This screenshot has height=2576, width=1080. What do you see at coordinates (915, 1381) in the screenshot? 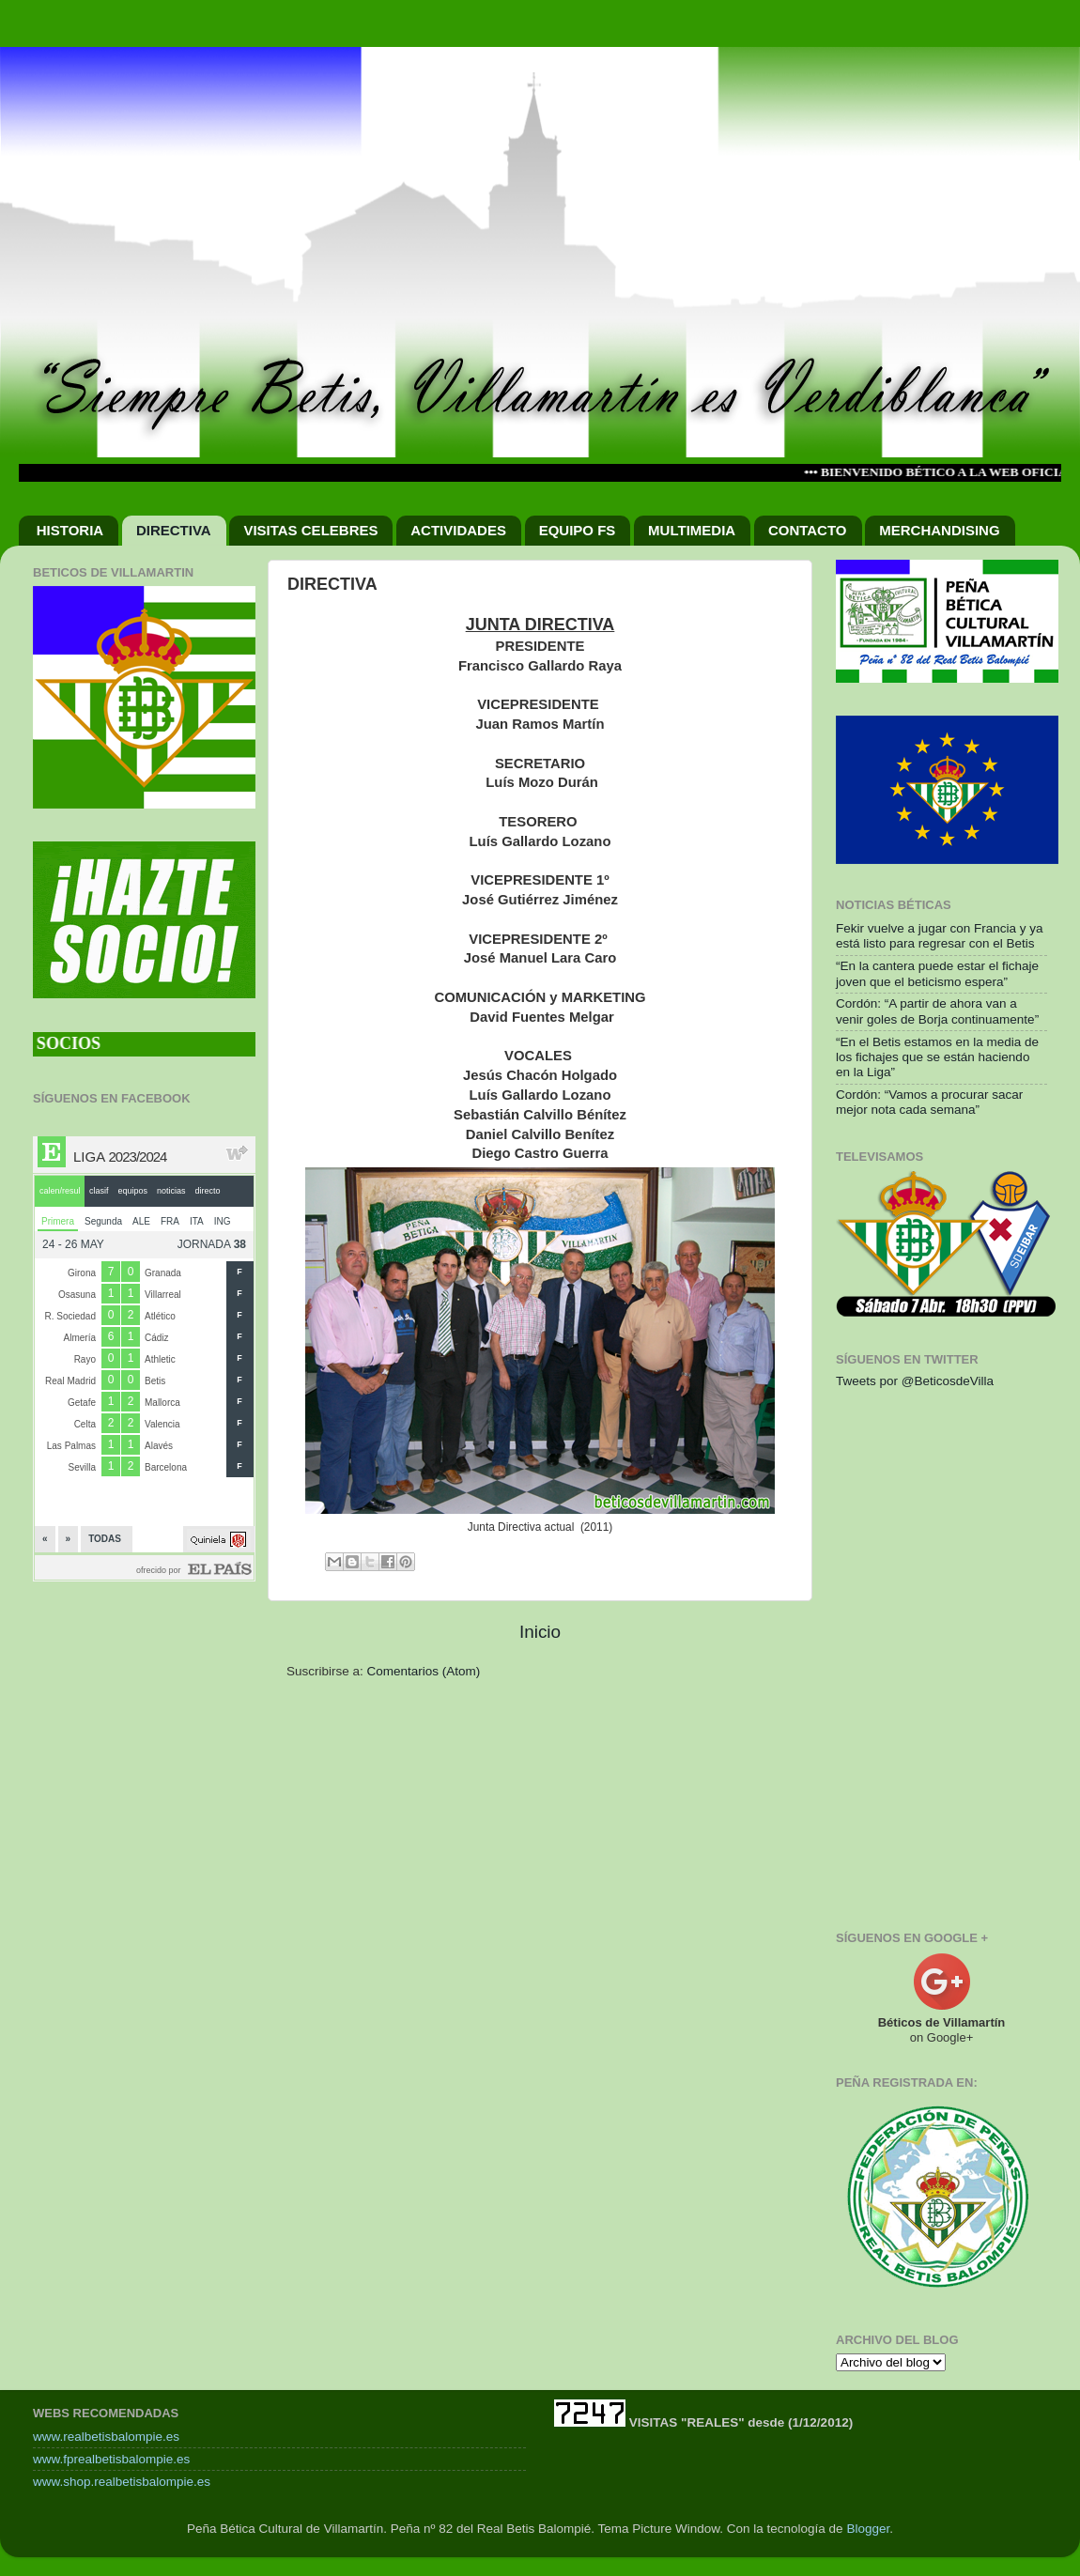
I see `Tweets por @BeticosdeVilla` at bounding box center [915, 1381].